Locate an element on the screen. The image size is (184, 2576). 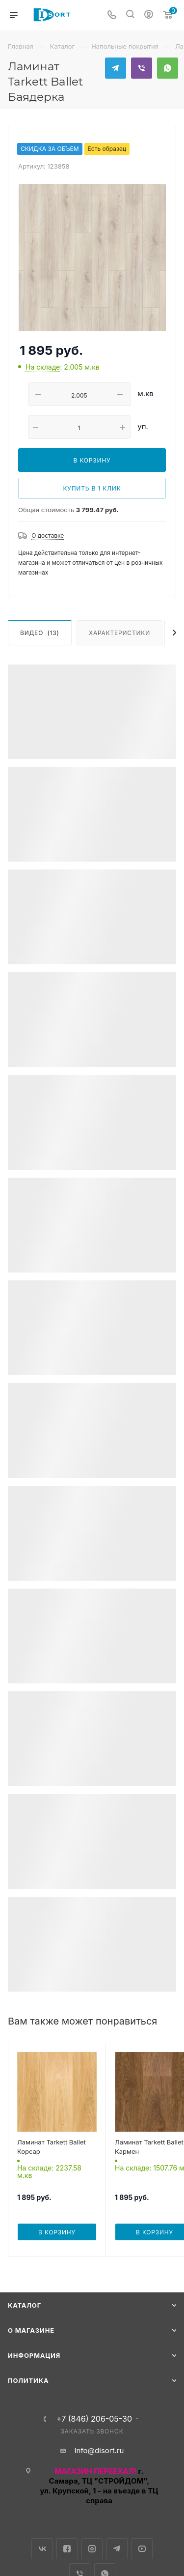
Видео is located at coordinates (39, 633).